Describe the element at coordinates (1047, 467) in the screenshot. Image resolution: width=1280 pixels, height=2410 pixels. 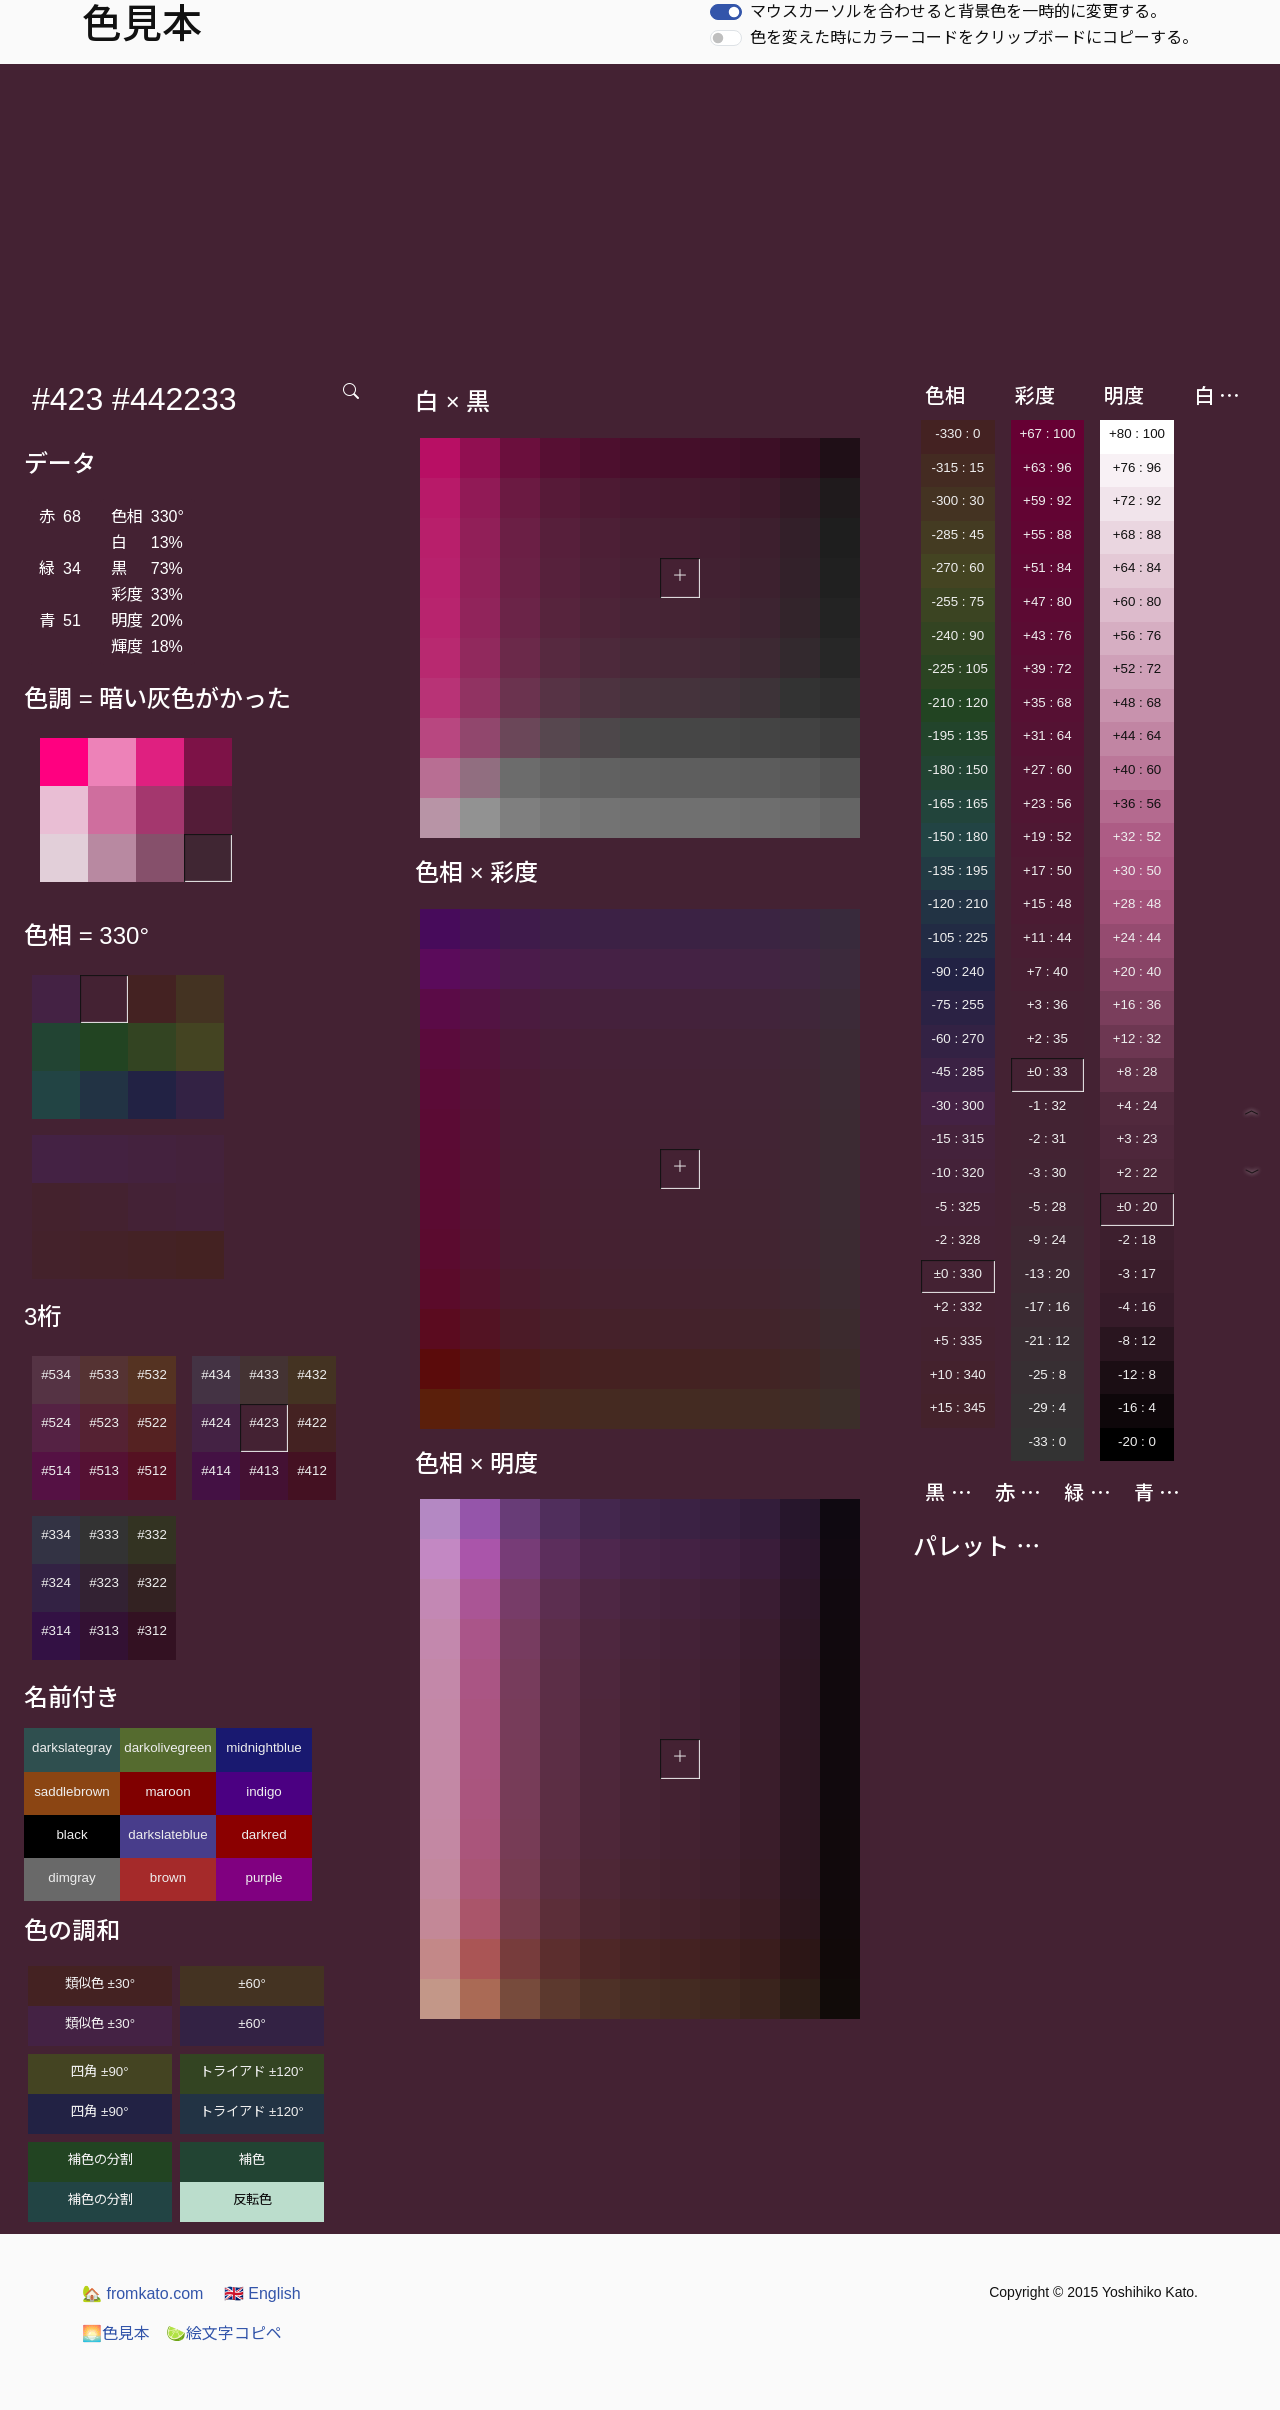
I see `+63 : 96` at that location.